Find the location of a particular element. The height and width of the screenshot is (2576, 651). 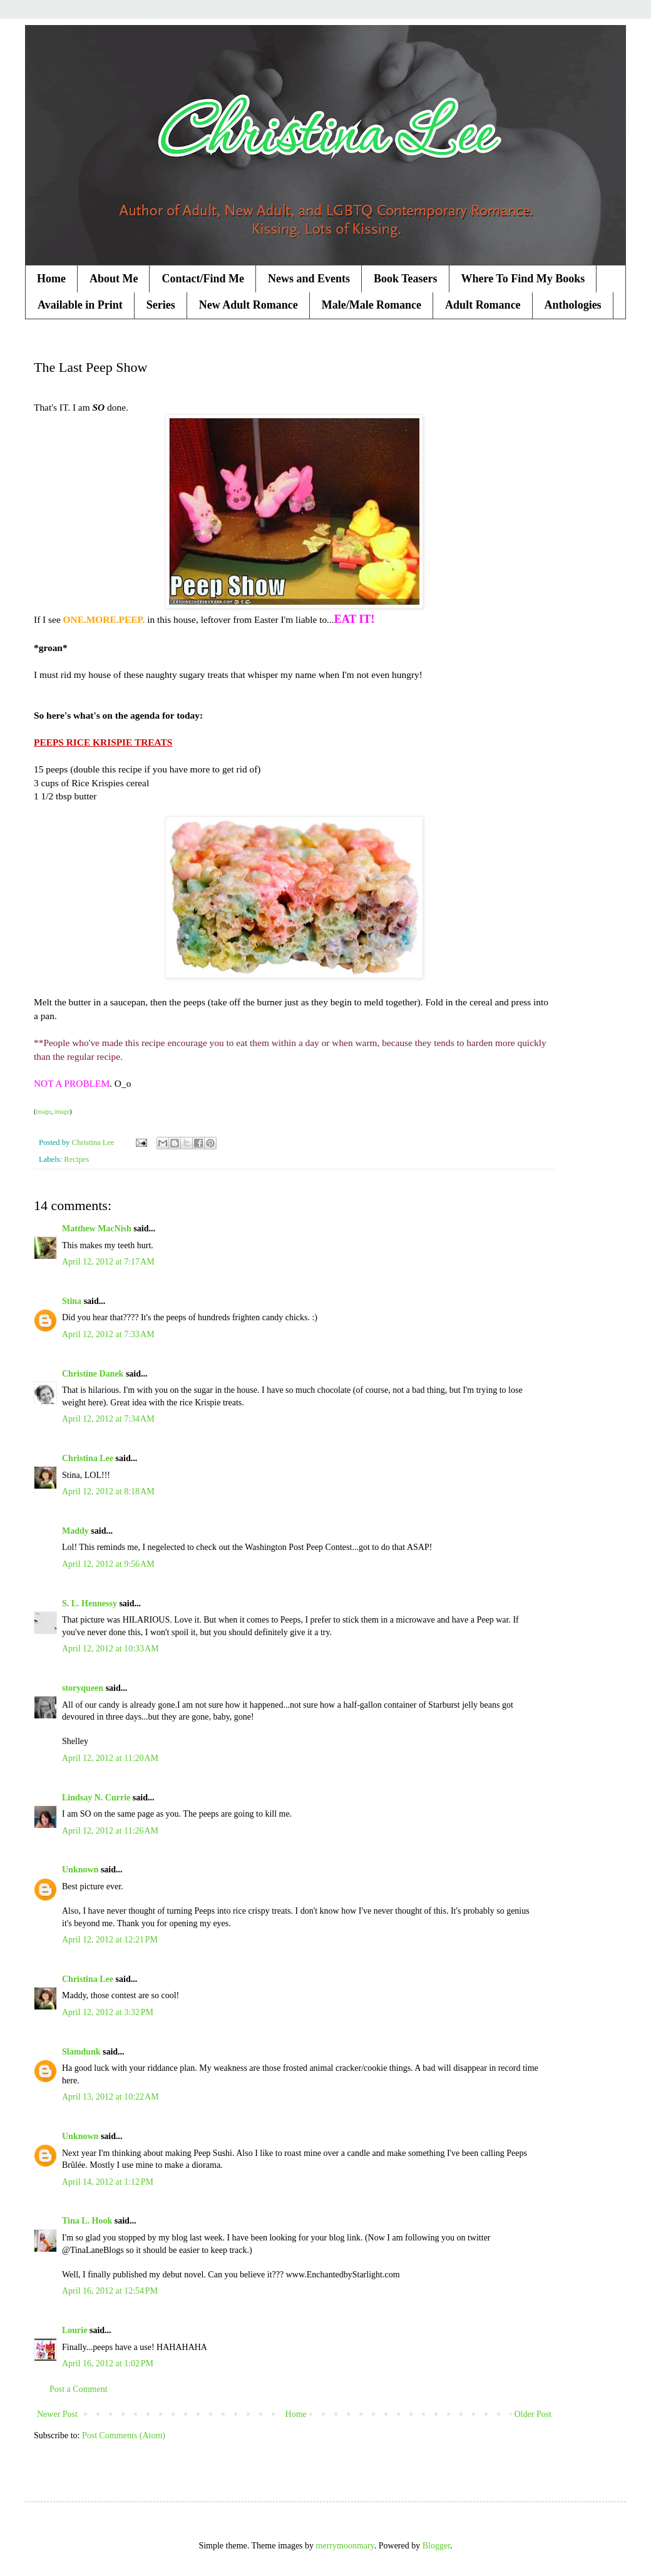

April 12, 2012 at 7:33 AM is located at coordinates (108, 1334).